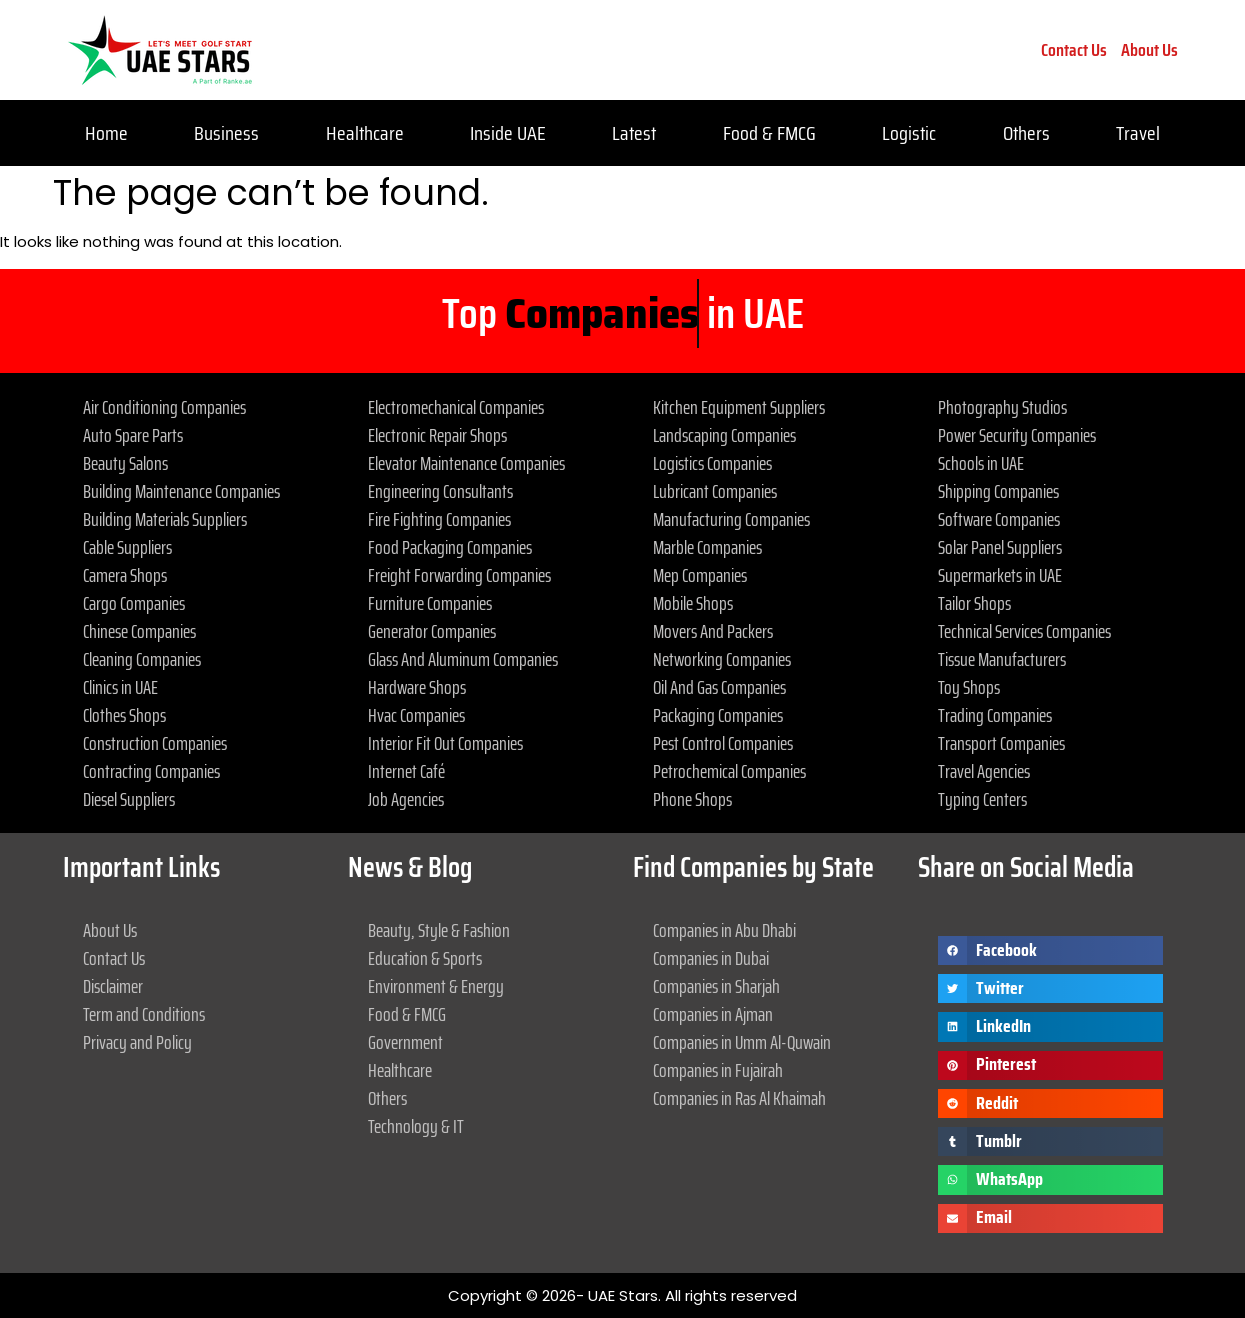 Image resolution: width=1245 pixels, height=1318 pixels. I want to click on Kitchen Equipment Suppliers, so click(739, 407).